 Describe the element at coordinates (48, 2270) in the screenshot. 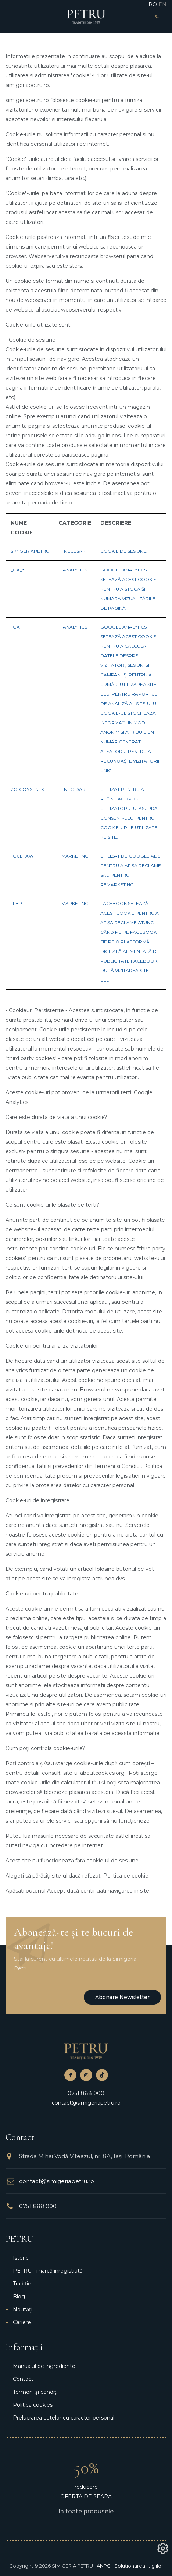

I see `PETRU - marcă înregistrată` at that location.